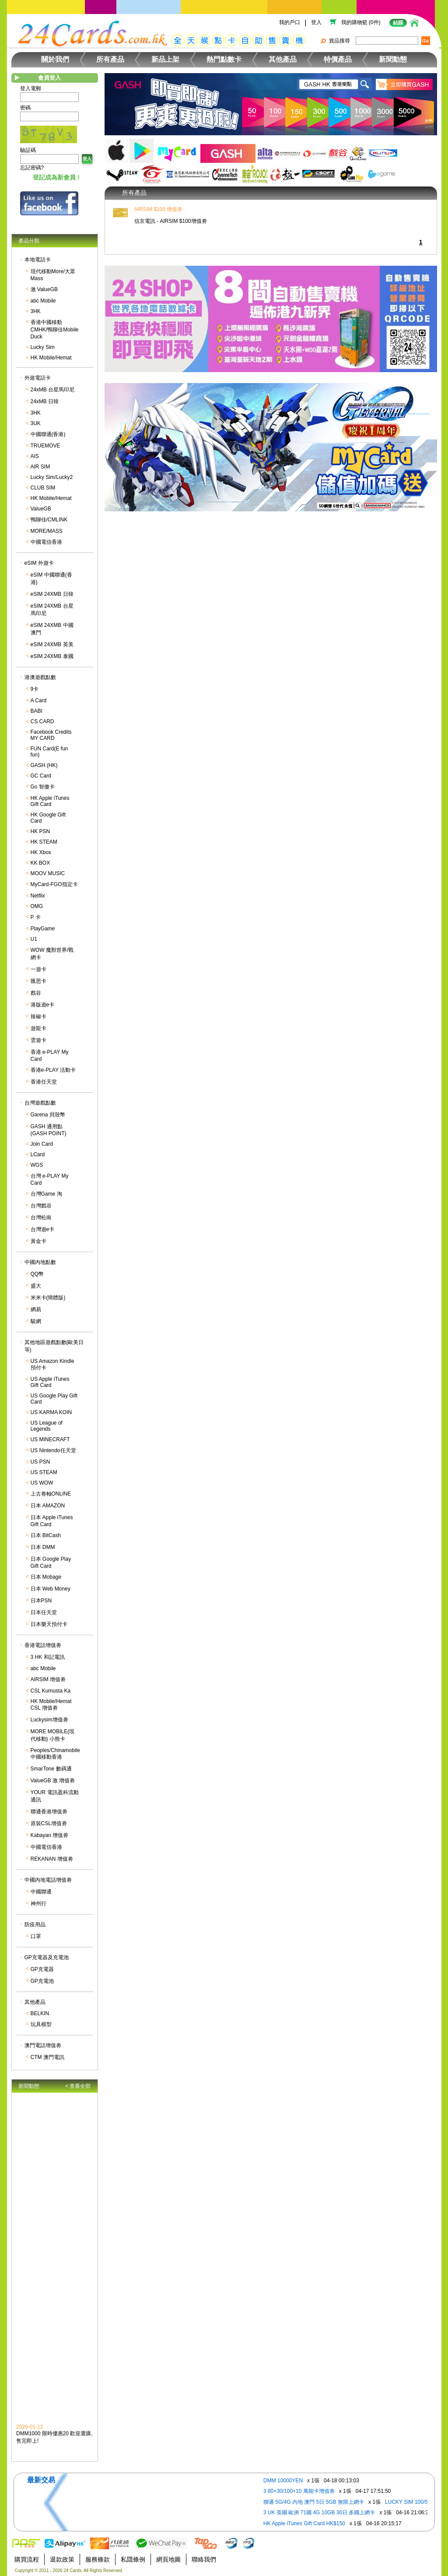 This screenshot has height=2576, width=448. What do you see at coordinates (38, 1040) in the screenshot?
I see `雲遊卡` at bounding box center [38, 1040].